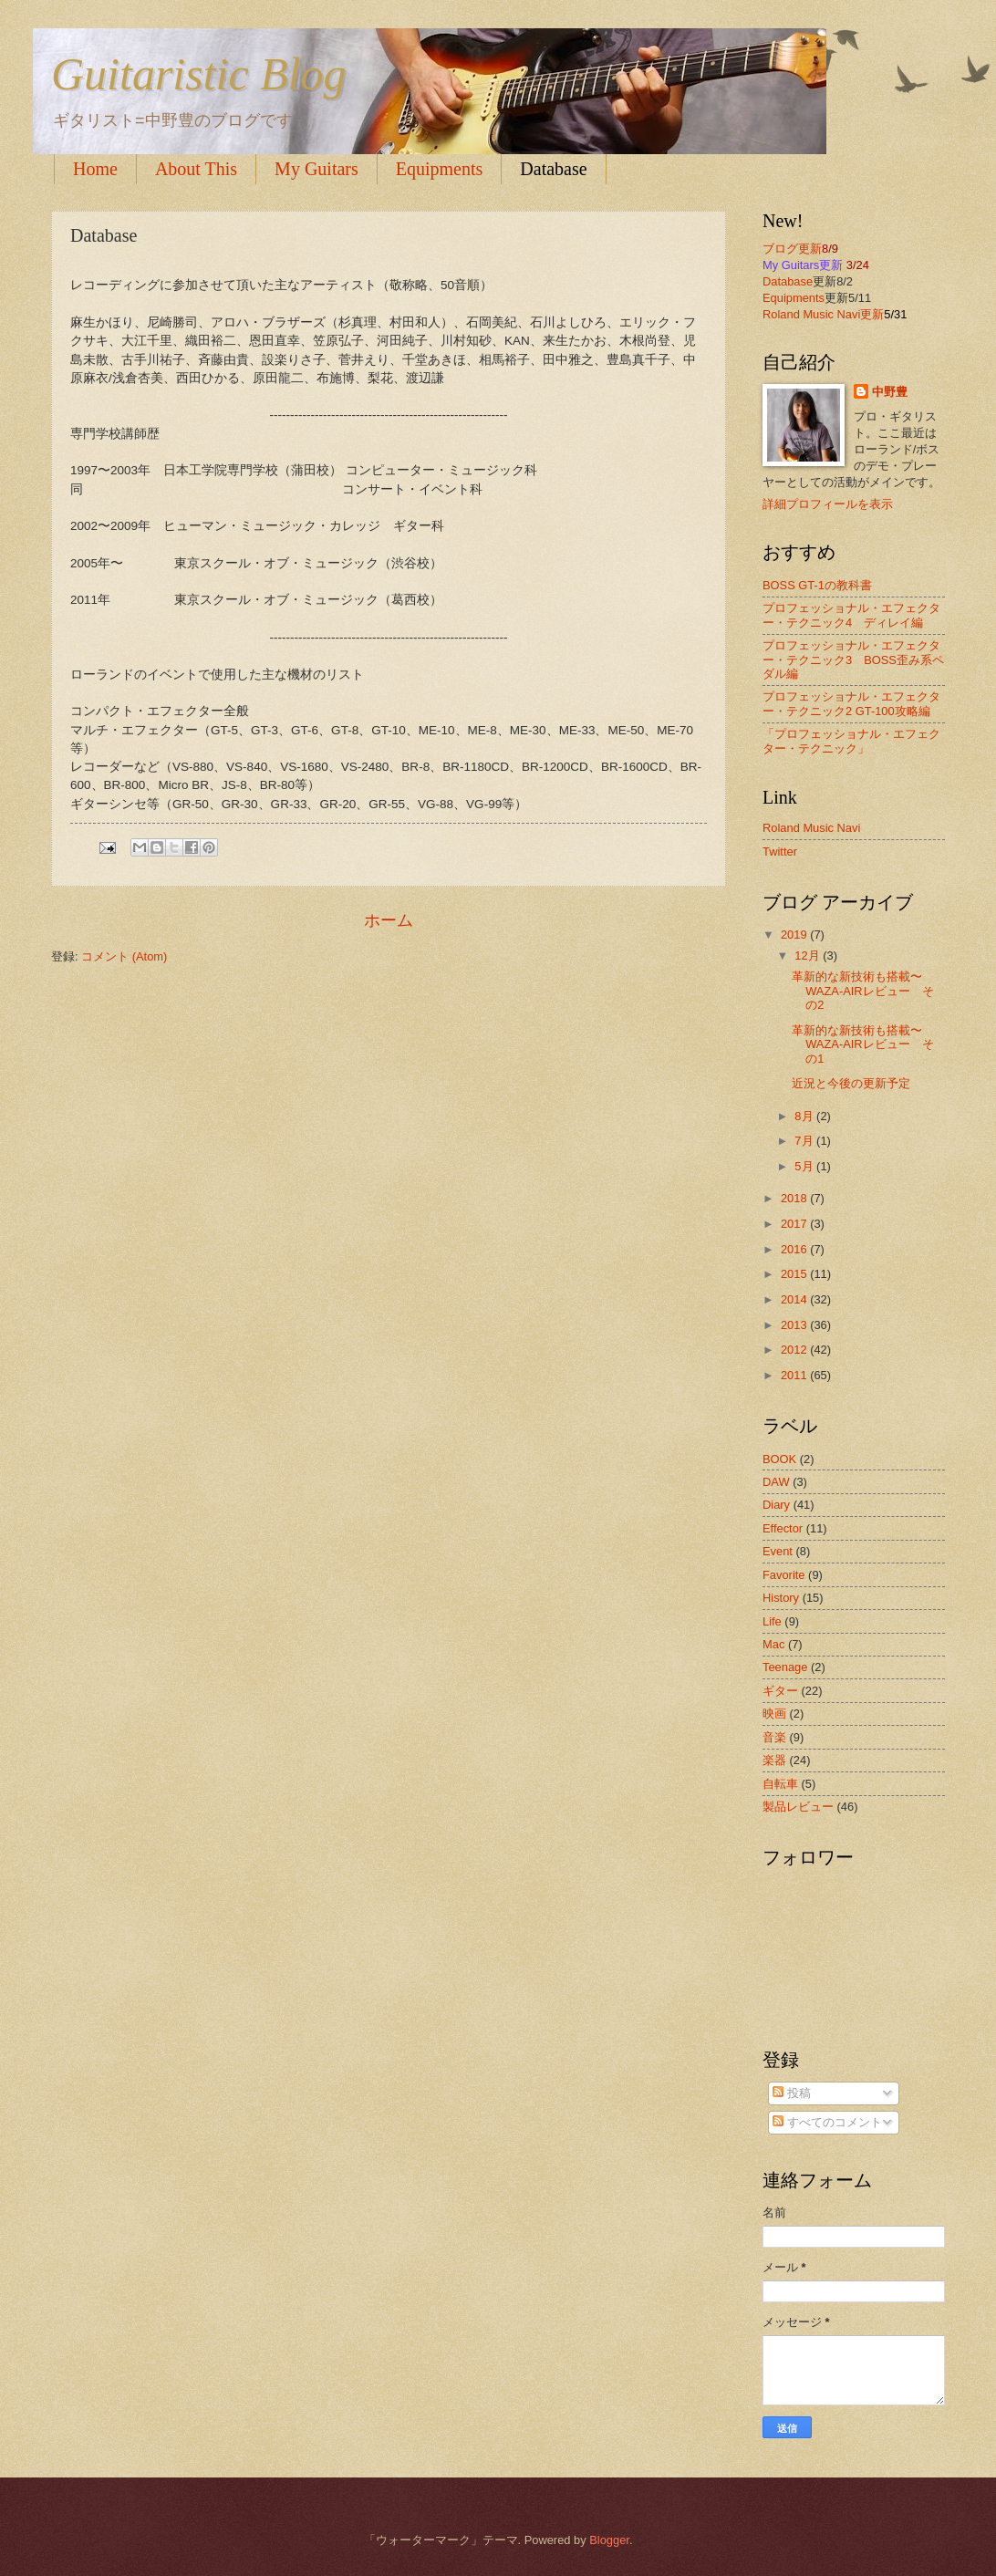  What do you see at coordinates (795, 1249) in the screenshot?
I see `2016` at bounding box center [795, 1249].